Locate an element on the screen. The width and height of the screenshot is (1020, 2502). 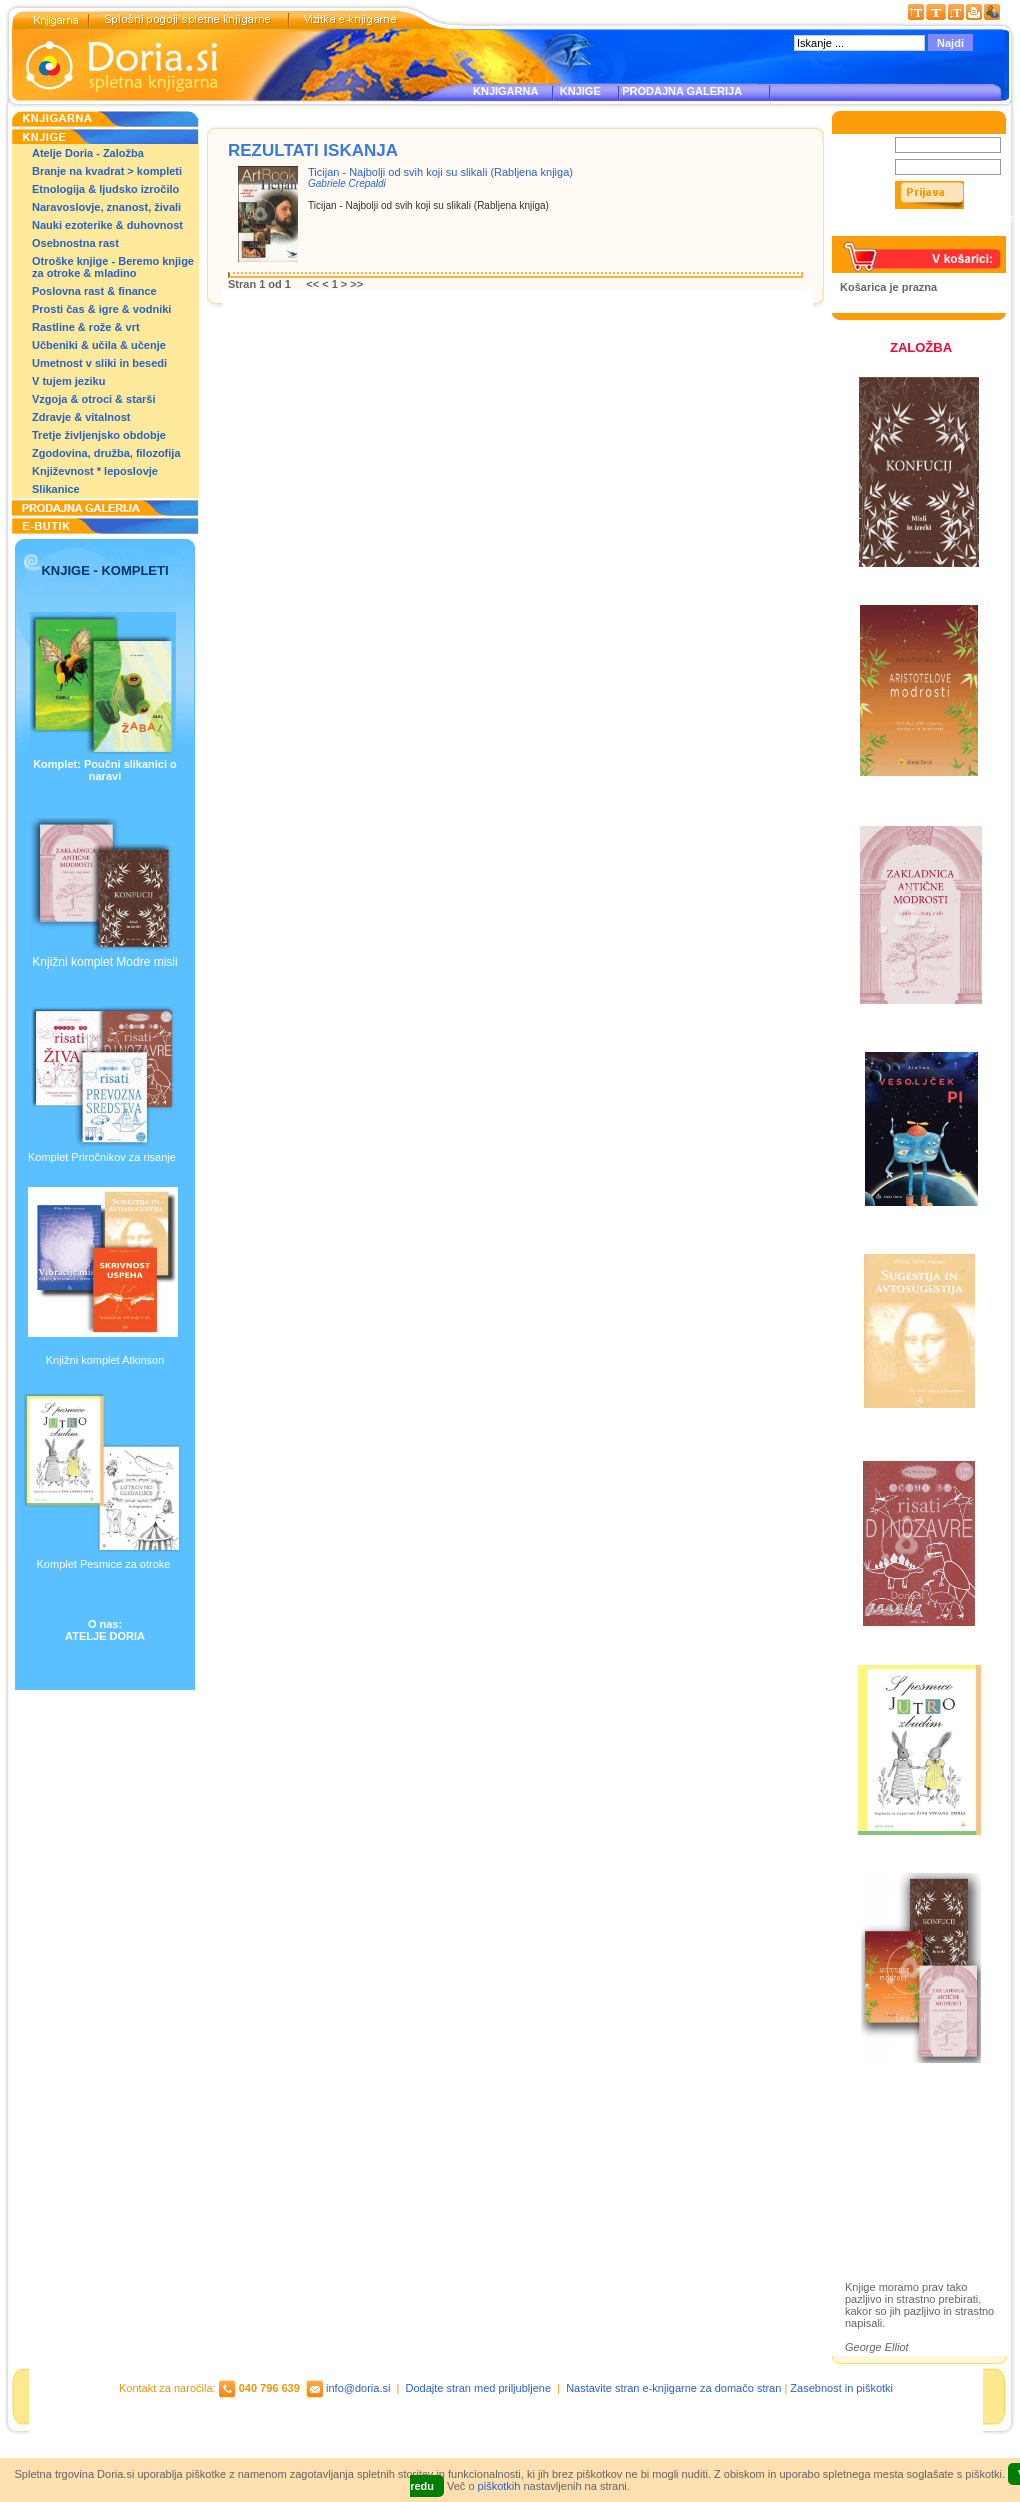
Otroške knjige - Beremo knjige za otroke & mladino is located at coordinates (113, 267).